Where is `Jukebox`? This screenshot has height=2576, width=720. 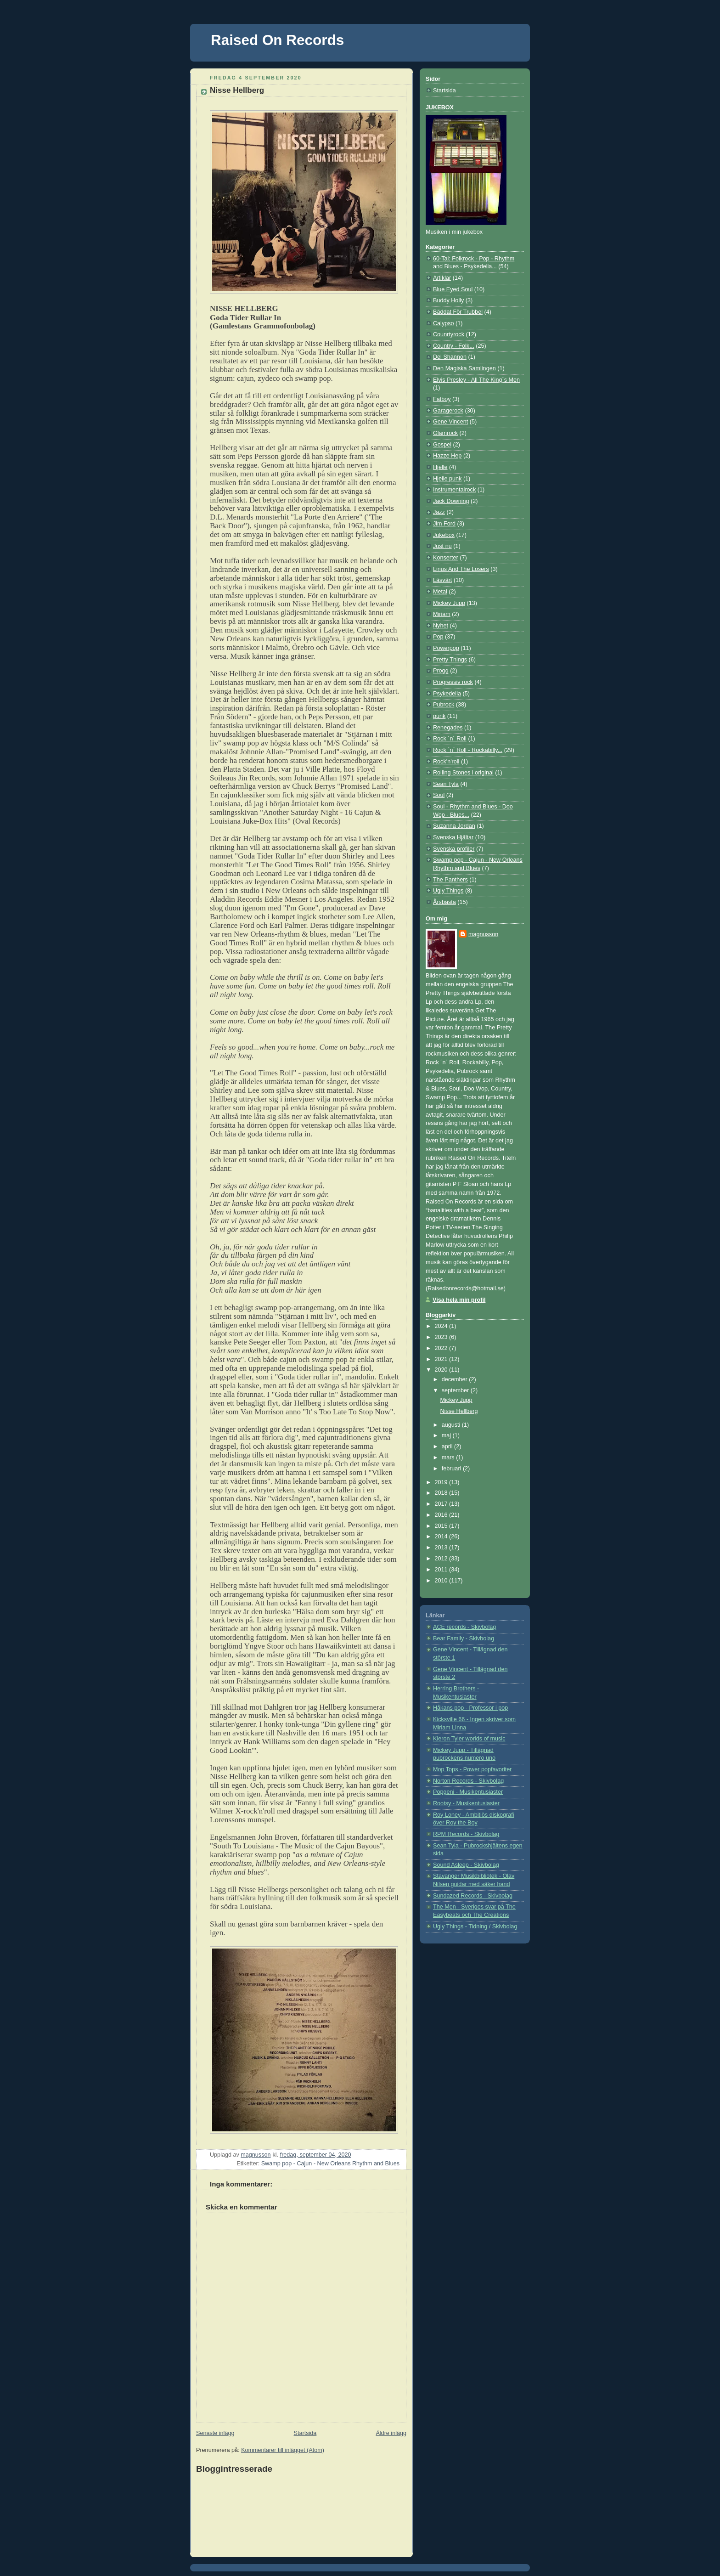
Jukebox is located at coordinates (444, 535).